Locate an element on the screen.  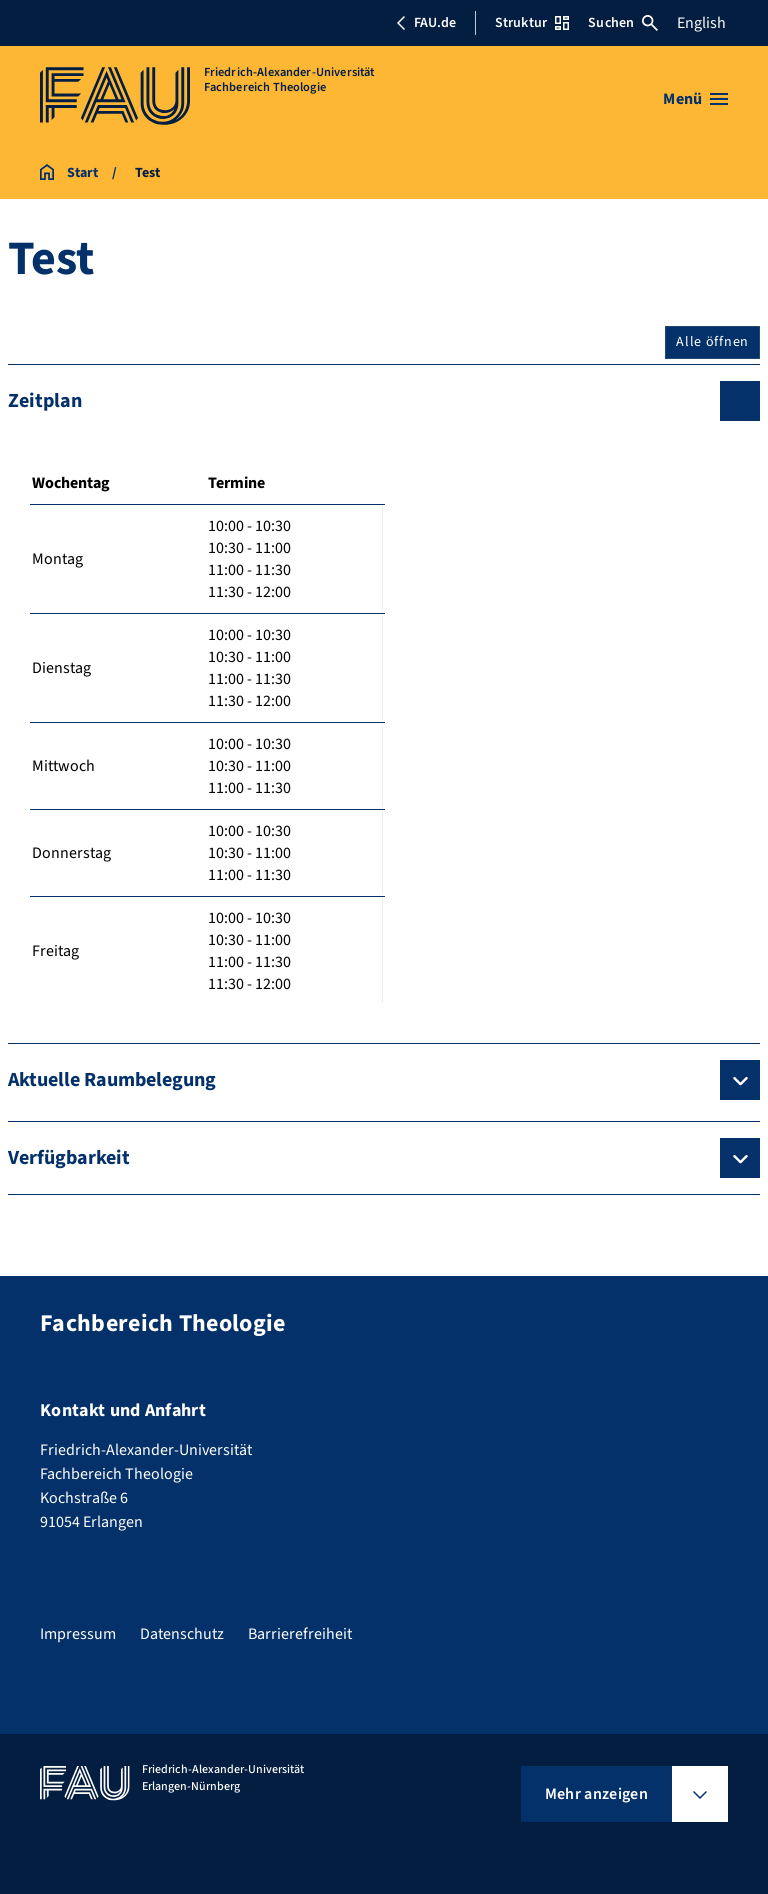
Aktuelle Raumbelegung is located at coordinates (112, 1080).